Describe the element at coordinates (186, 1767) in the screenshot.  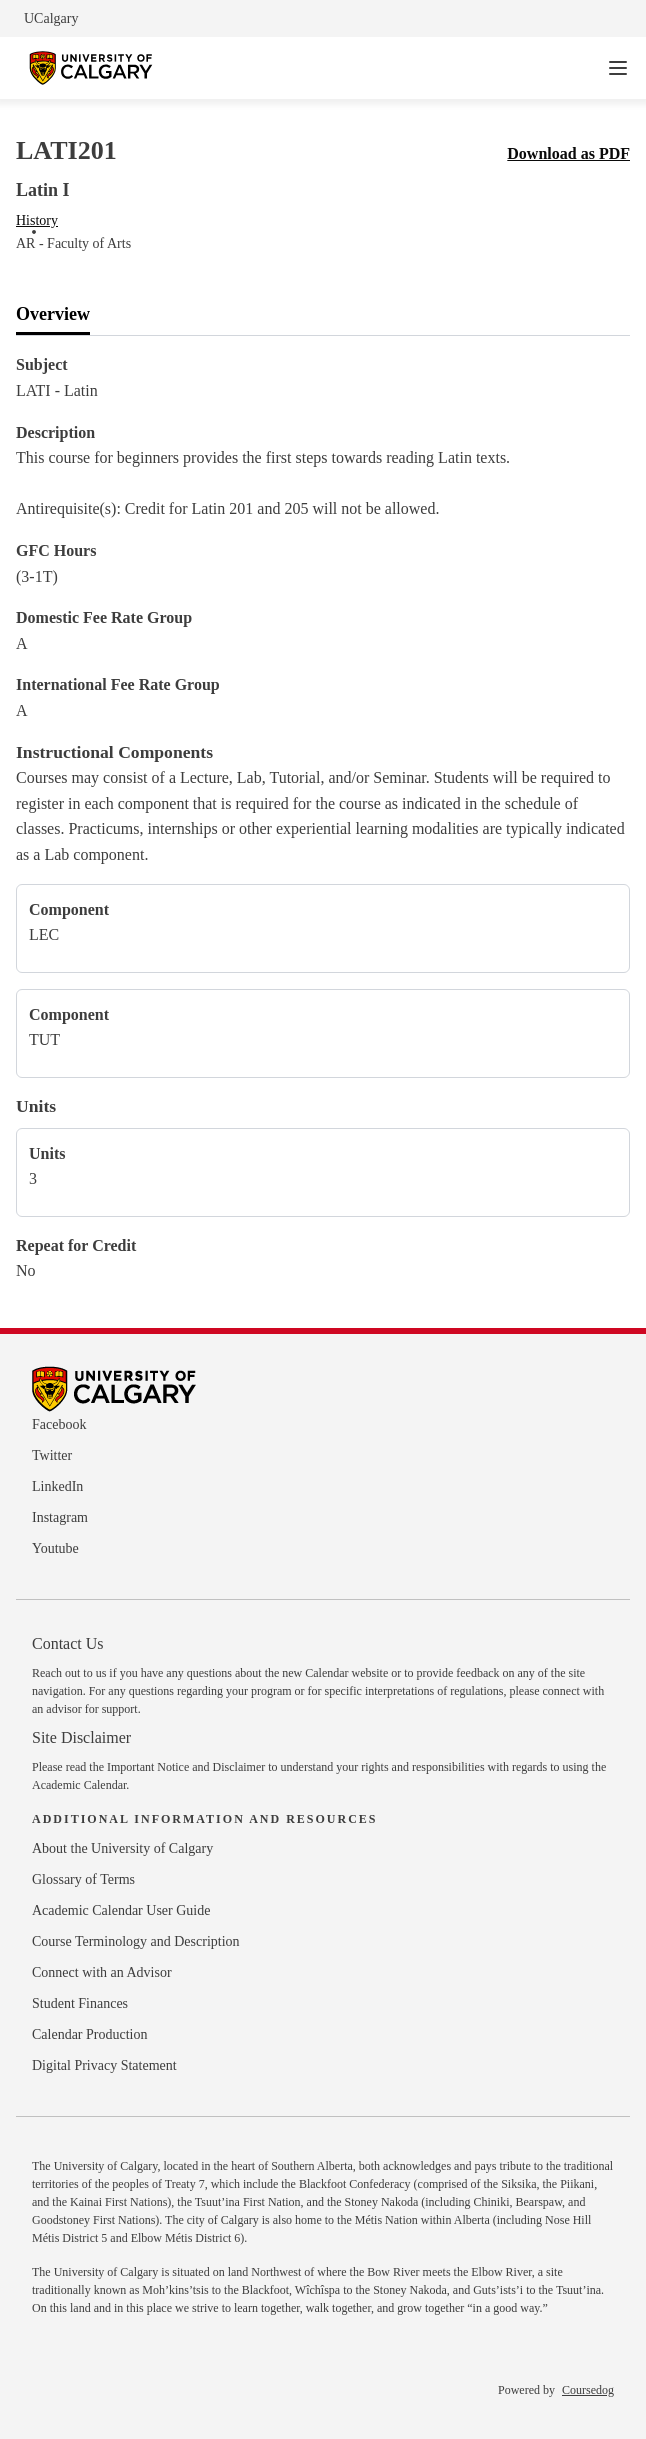
I see `Important Notice and Disclaimer` at that location.